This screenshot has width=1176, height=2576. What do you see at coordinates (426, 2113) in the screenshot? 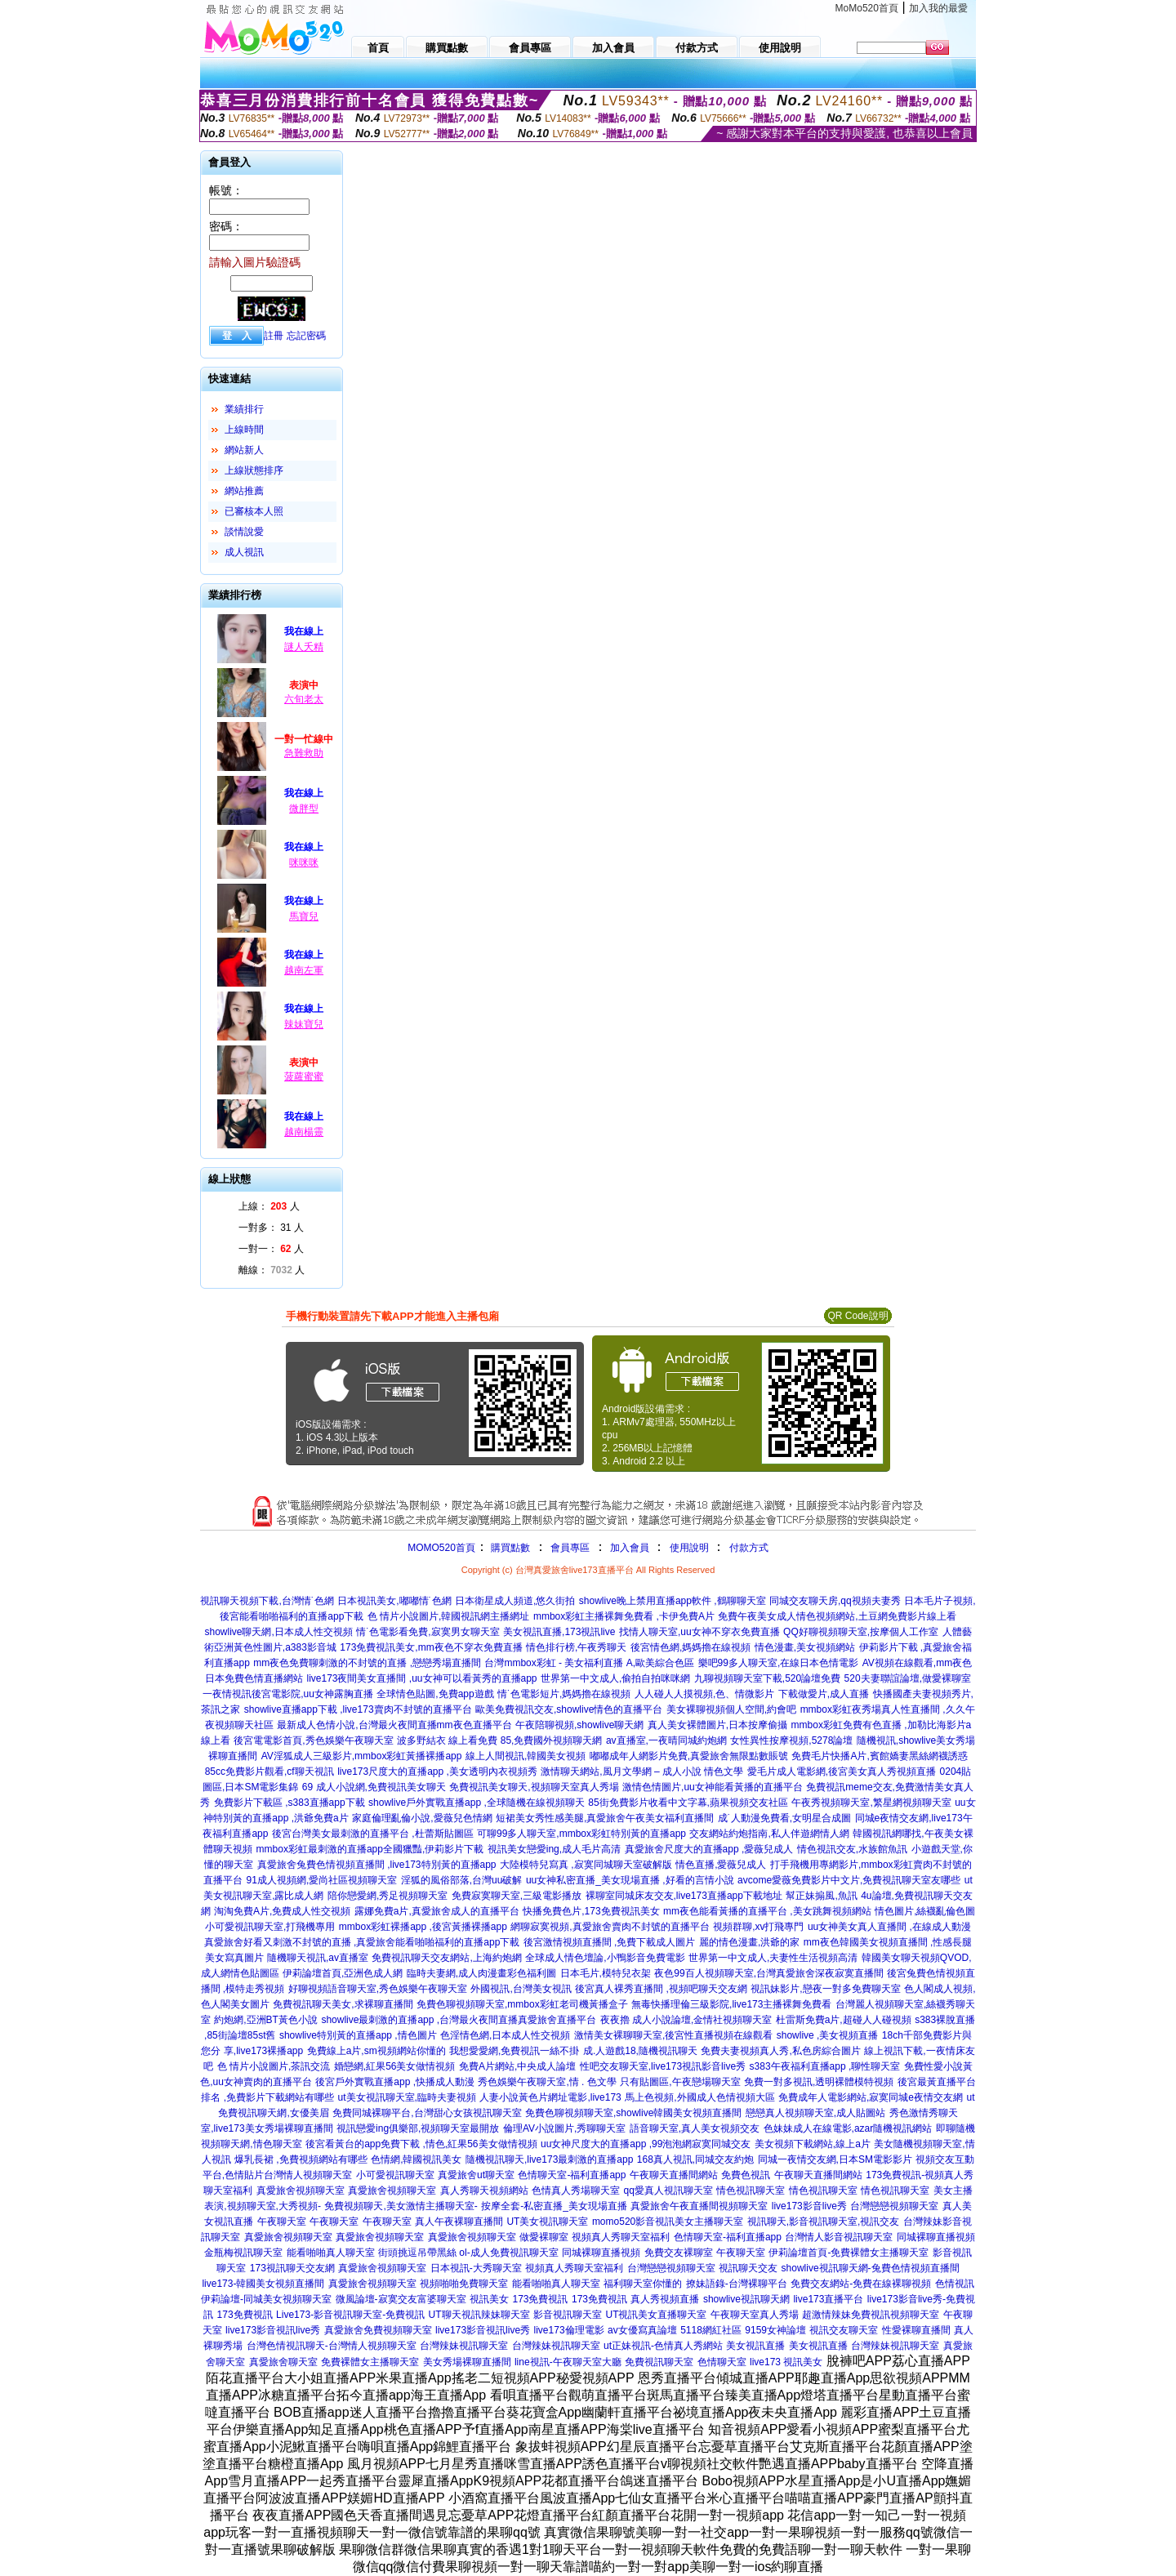
I see `免費同城裸聊平台,台灣甜心女孩視訊聊天室` at bounding box center [426, 2113].